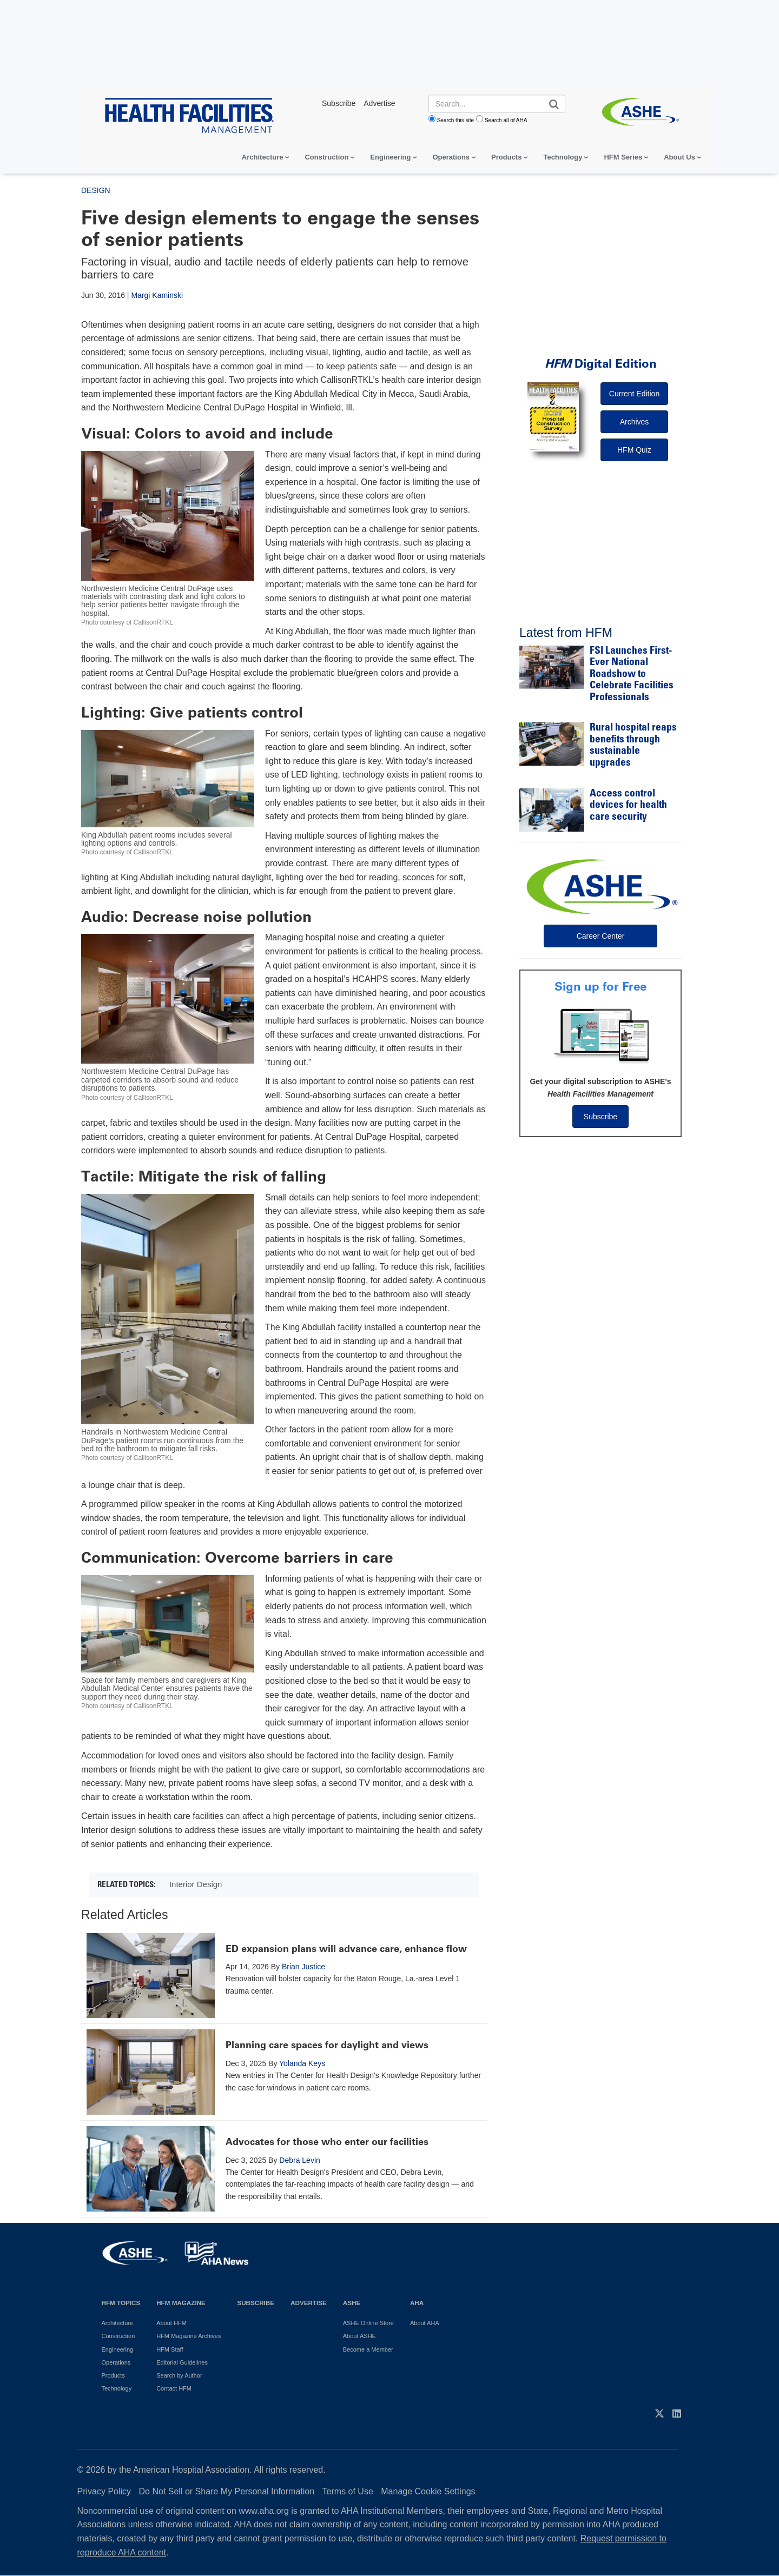 The width and height of the screenshot is (779, 2576). What do you see at coordinates (169, 2349) in the screenshot?
I see `HFM Staff` at bounding box center [169, 2349].